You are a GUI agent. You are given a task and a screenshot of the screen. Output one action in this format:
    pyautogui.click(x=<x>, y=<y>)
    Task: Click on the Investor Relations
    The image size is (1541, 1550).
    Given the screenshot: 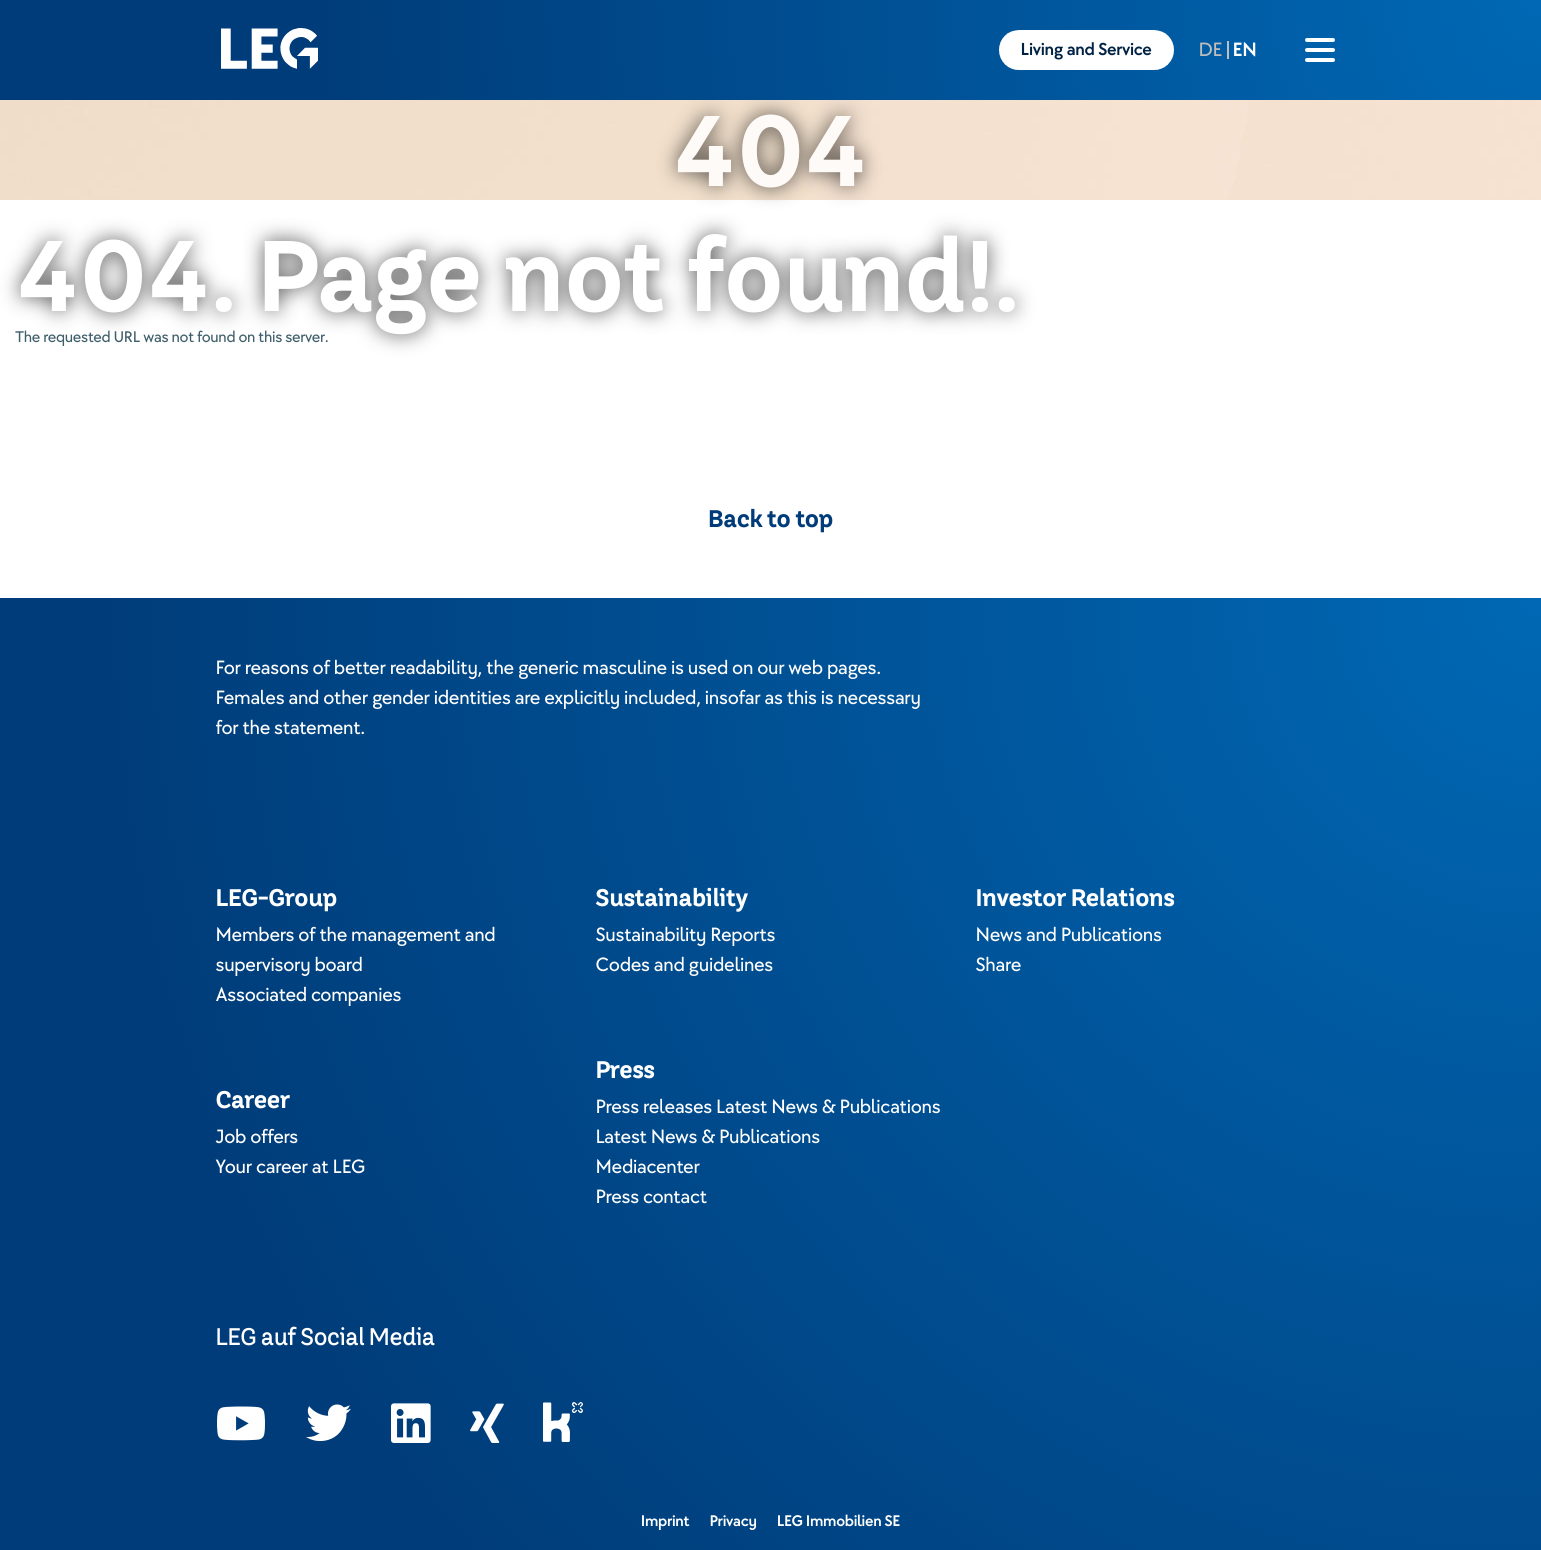 What is the action you would take?
    pyautogui.click(x=1075, y=897)
    